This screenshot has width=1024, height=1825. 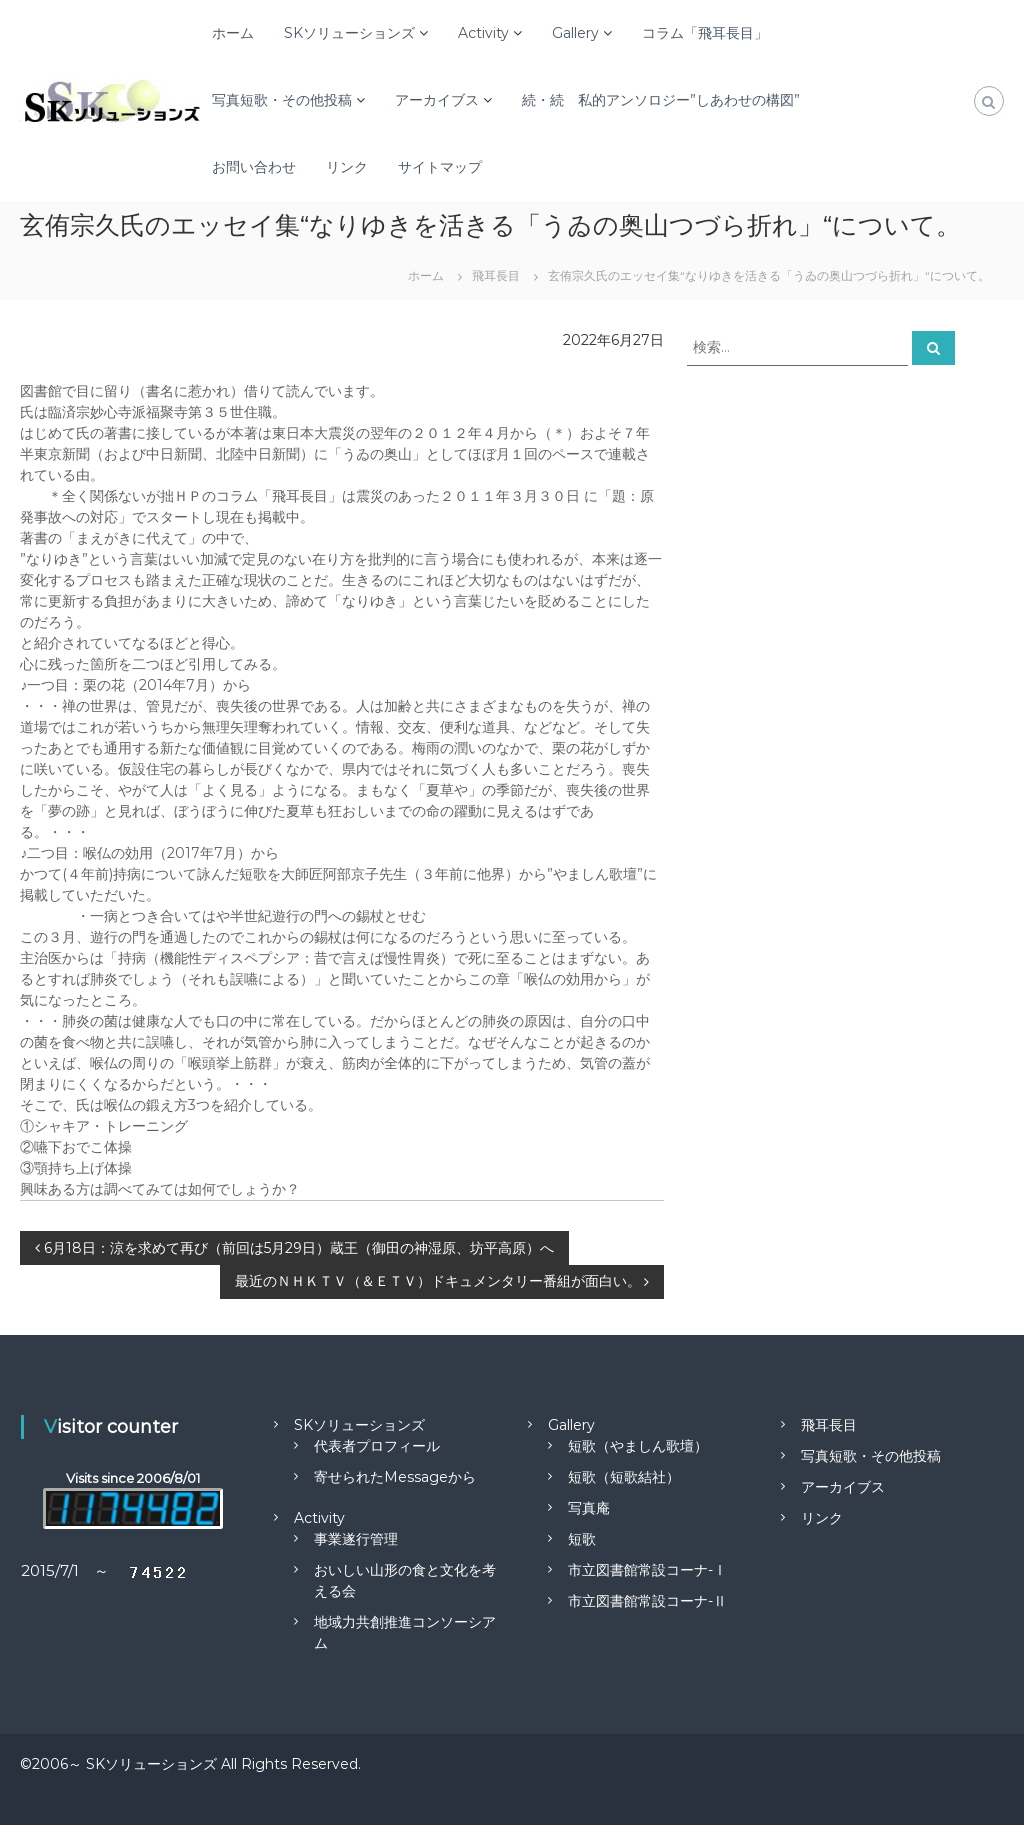 What do you see at coordinates (356, 1539) in the screenshot?
I see `事業遂行管理` at bounding box center [356, 1539].